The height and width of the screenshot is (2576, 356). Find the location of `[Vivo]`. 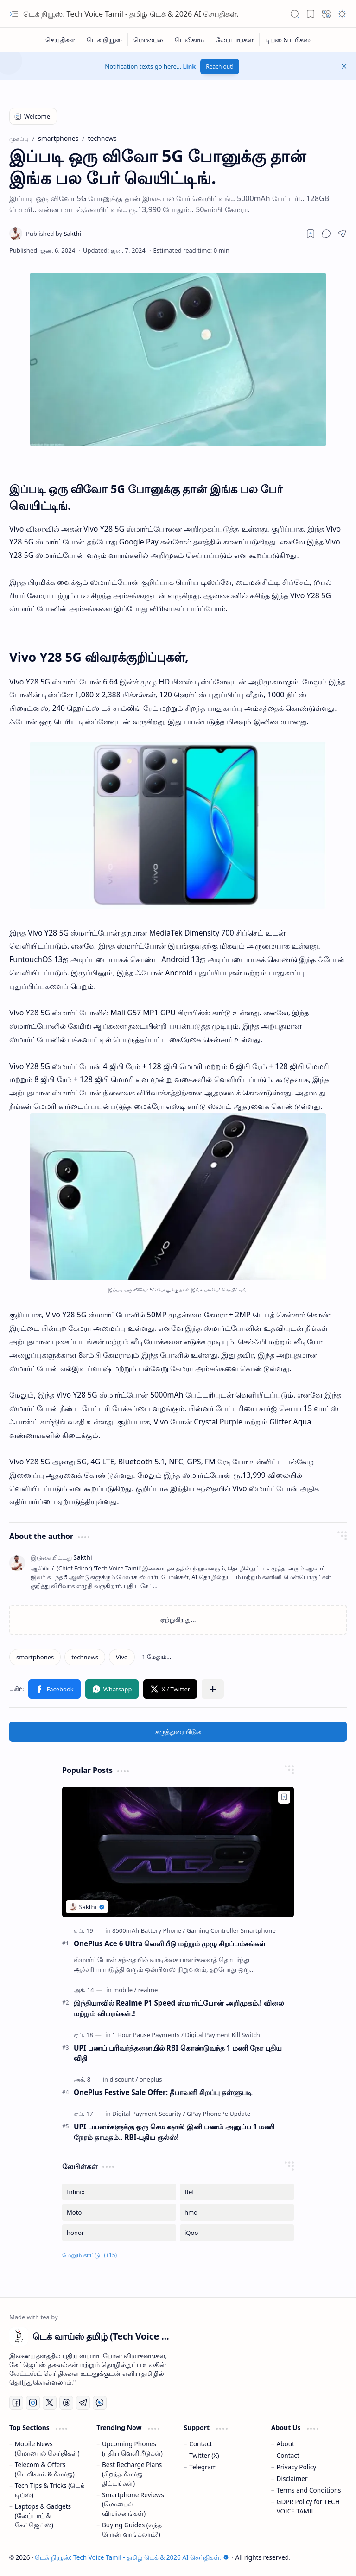

[Vivo] is located at coordinates (122, 1657).